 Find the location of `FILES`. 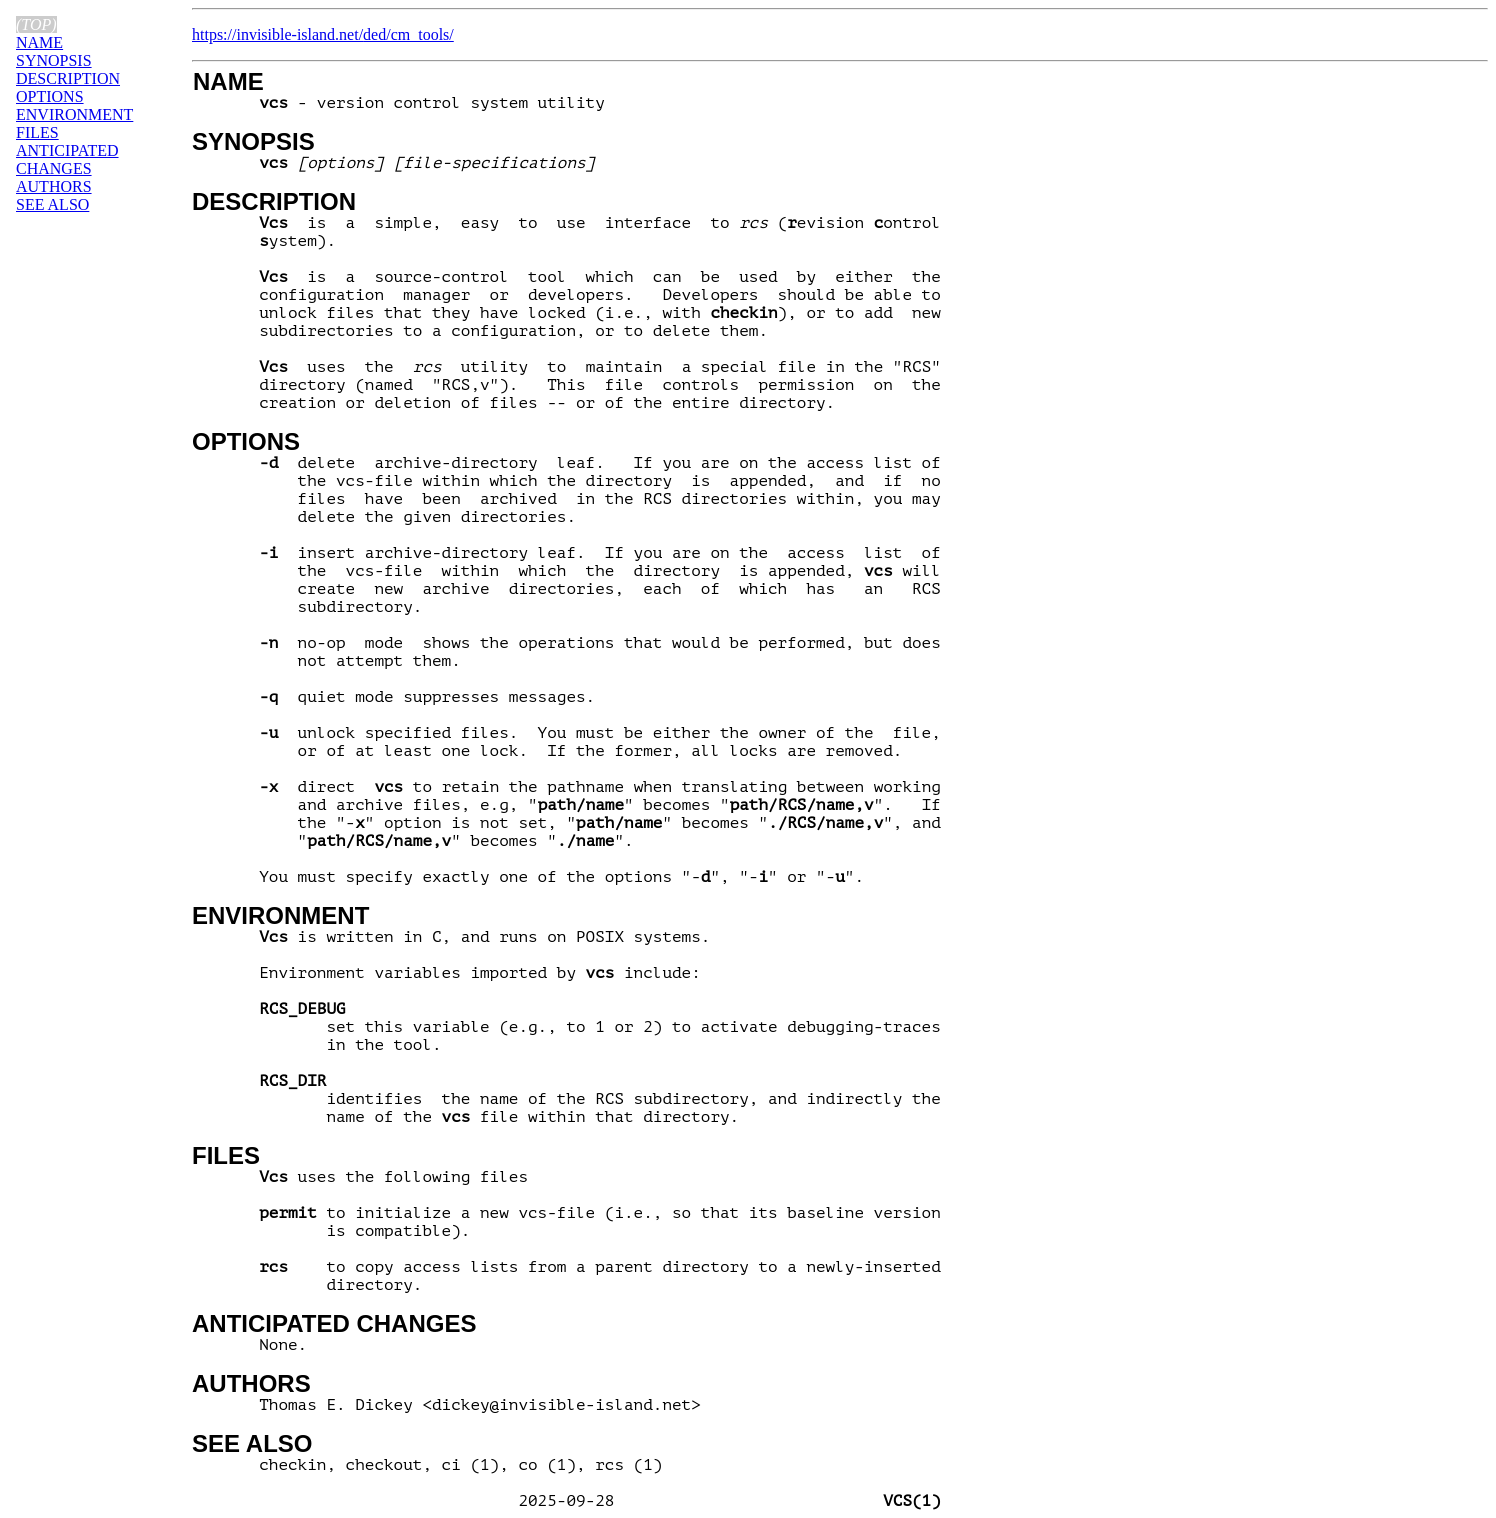

FILES is located at coordinates (226, 1155).